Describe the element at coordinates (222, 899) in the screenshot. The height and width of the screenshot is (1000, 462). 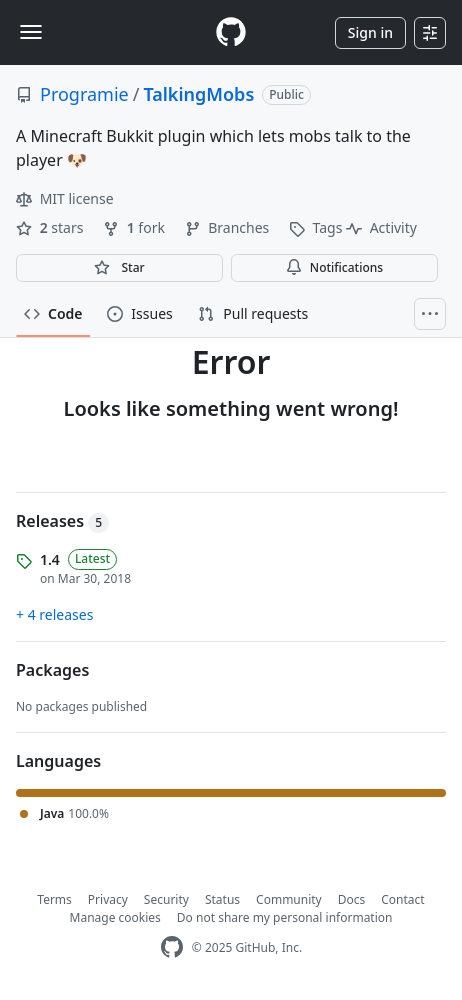
I see `Status` at that location.